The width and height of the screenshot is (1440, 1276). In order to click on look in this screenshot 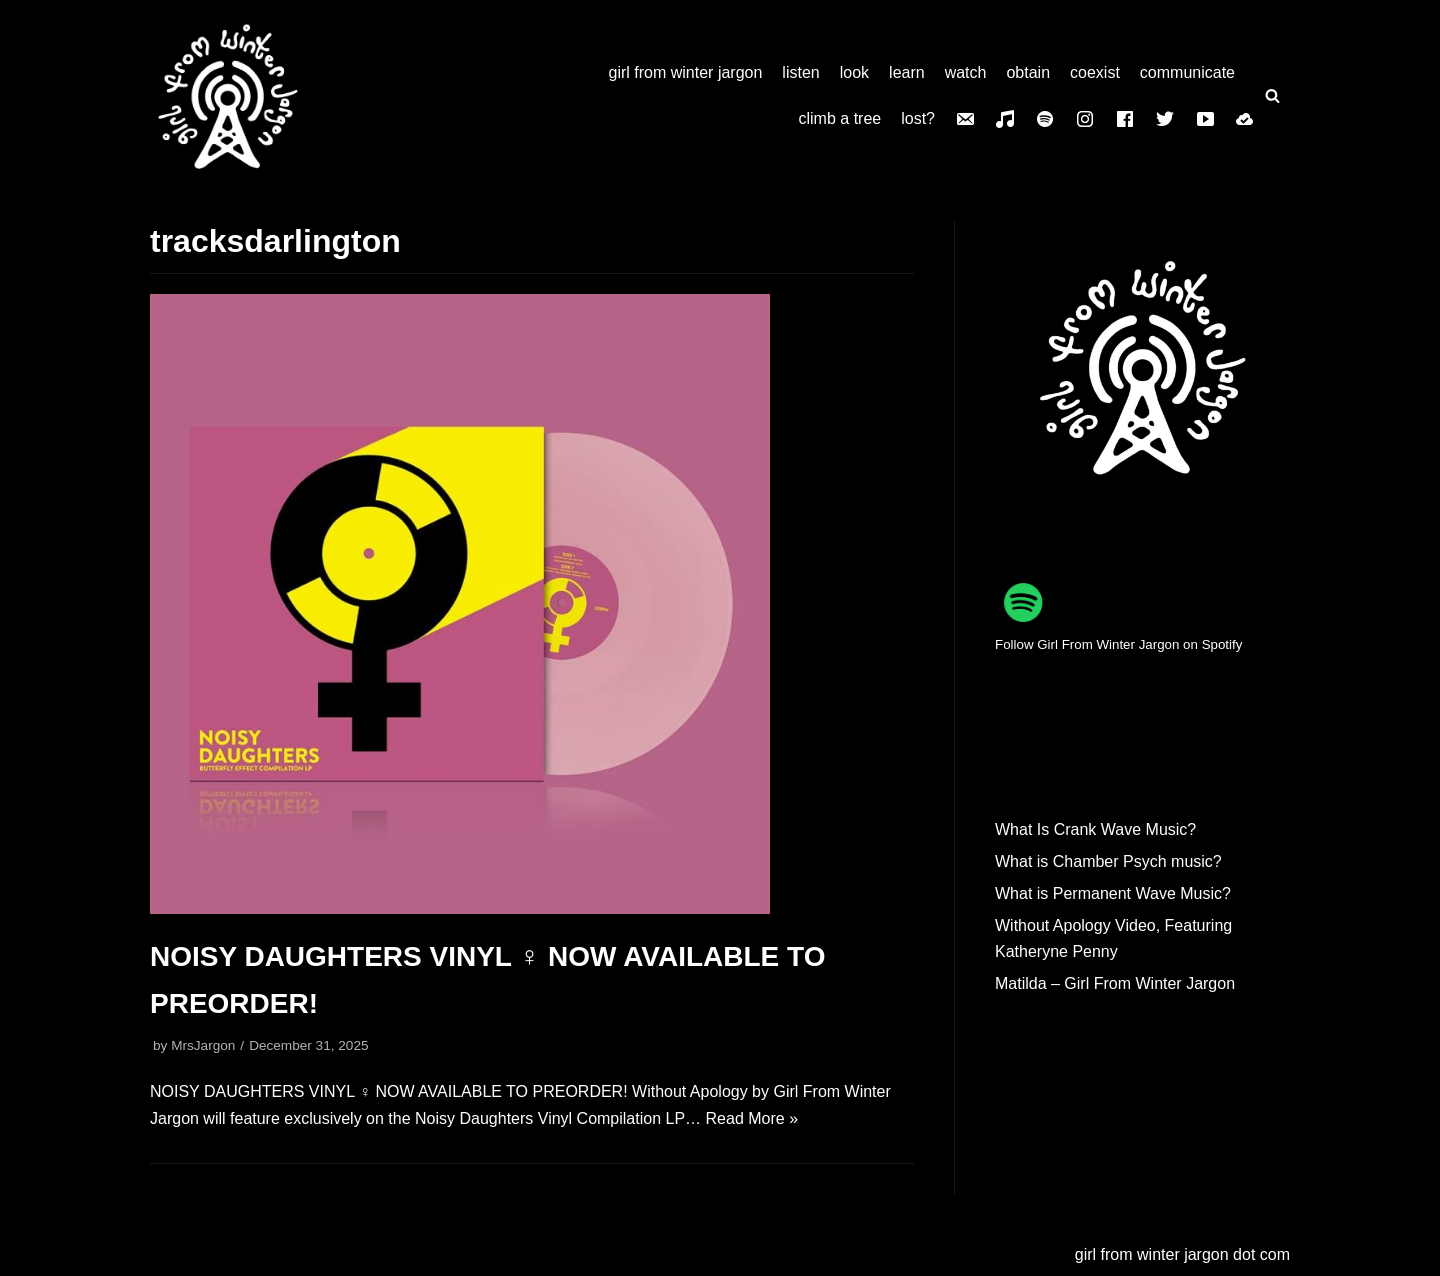, I will do `click(854, 72)`.